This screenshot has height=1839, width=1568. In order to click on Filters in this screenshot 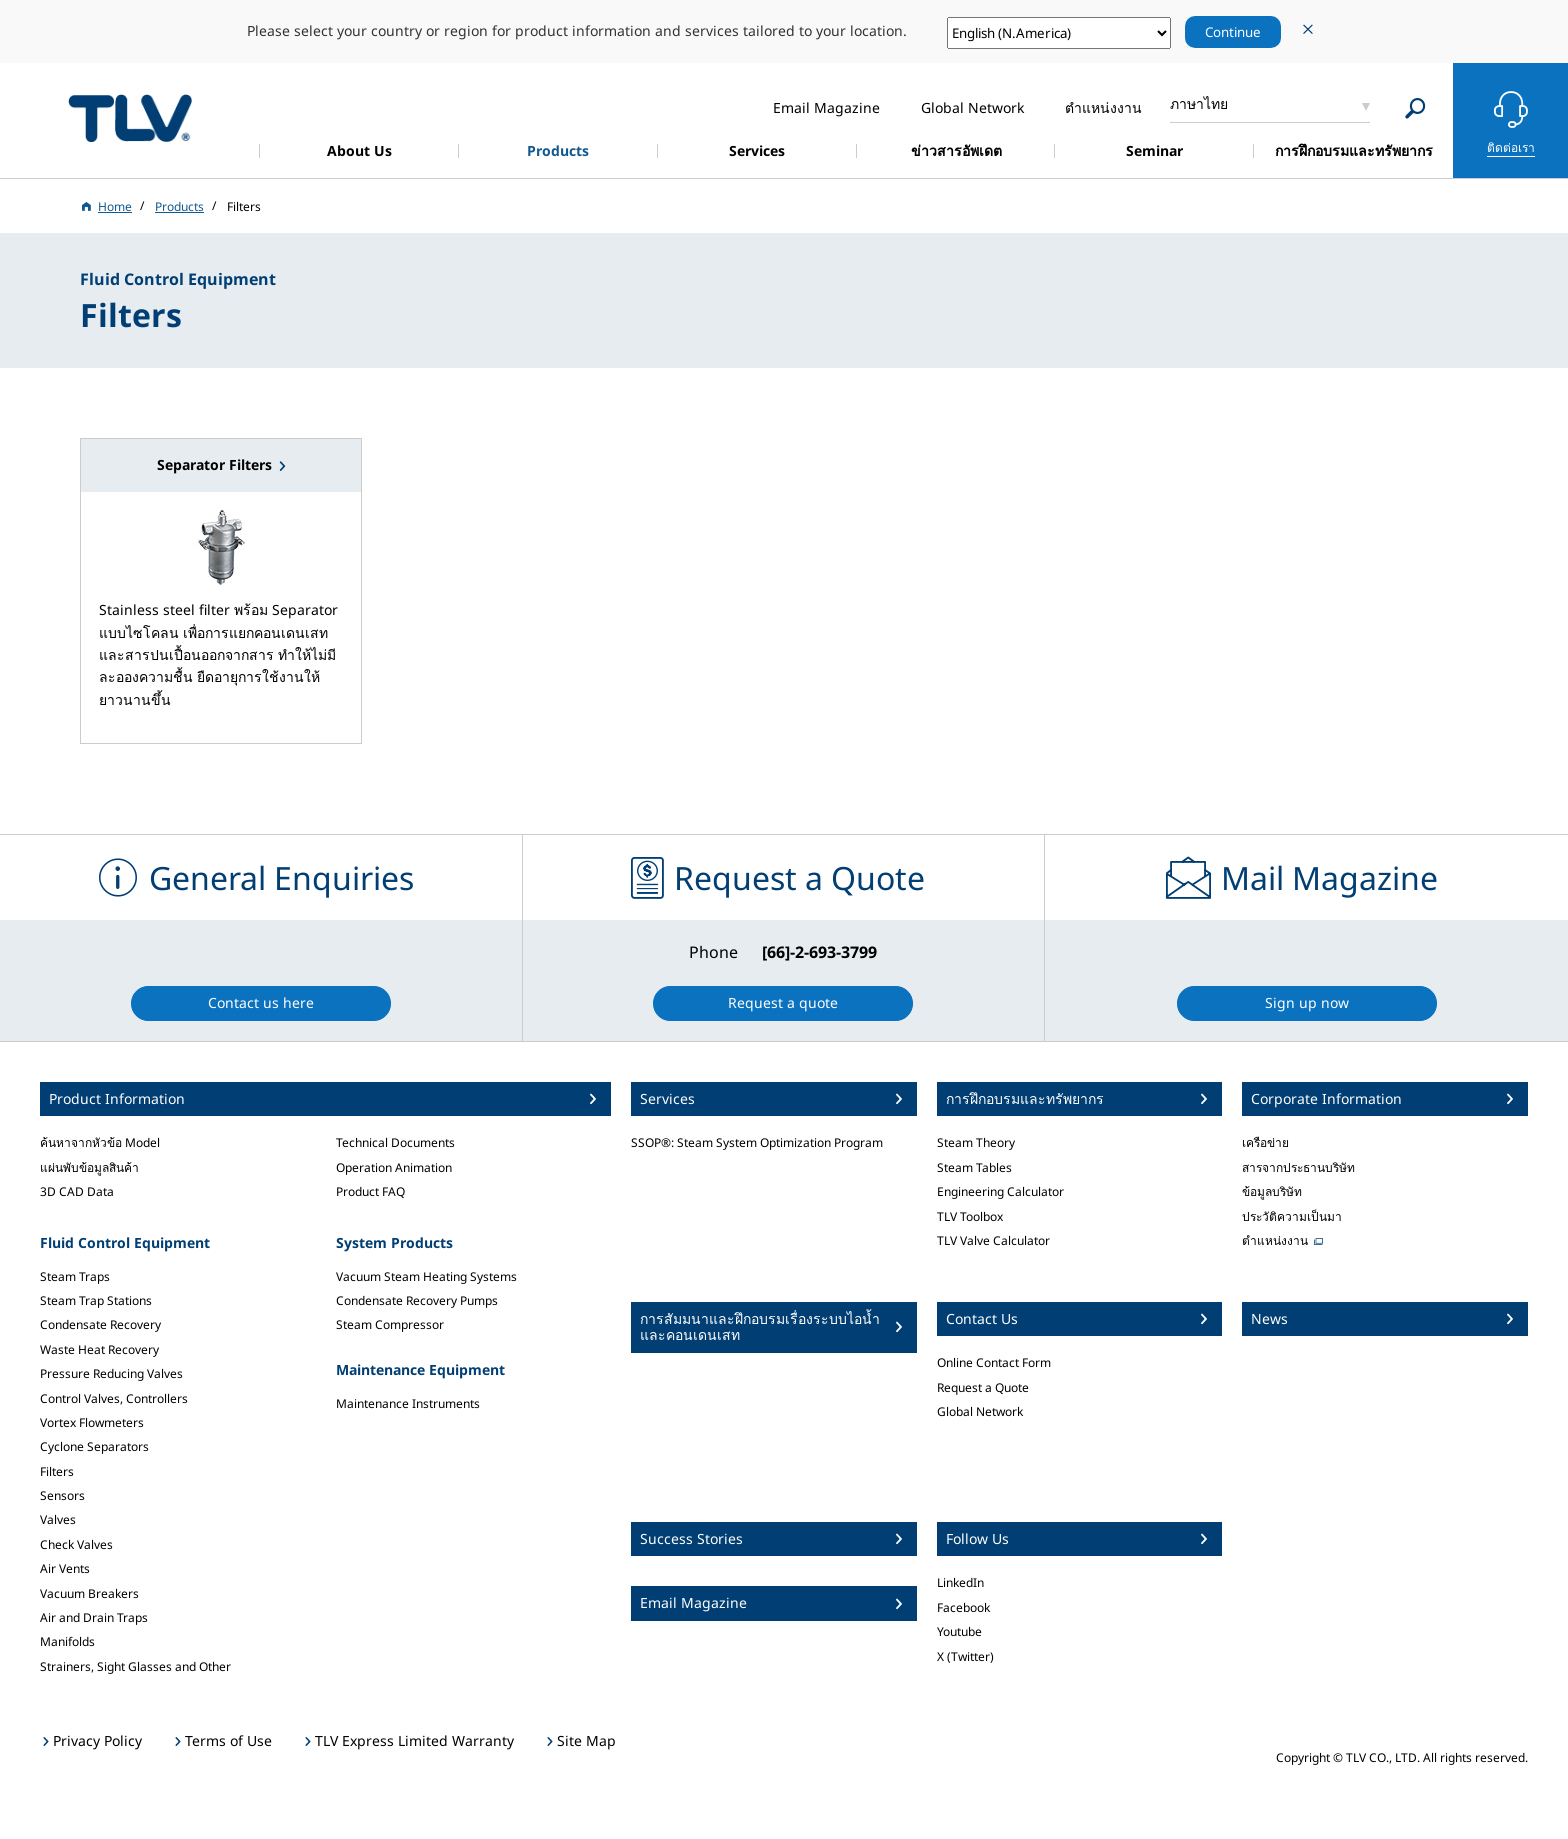, I will do `click(57, 1471)`.